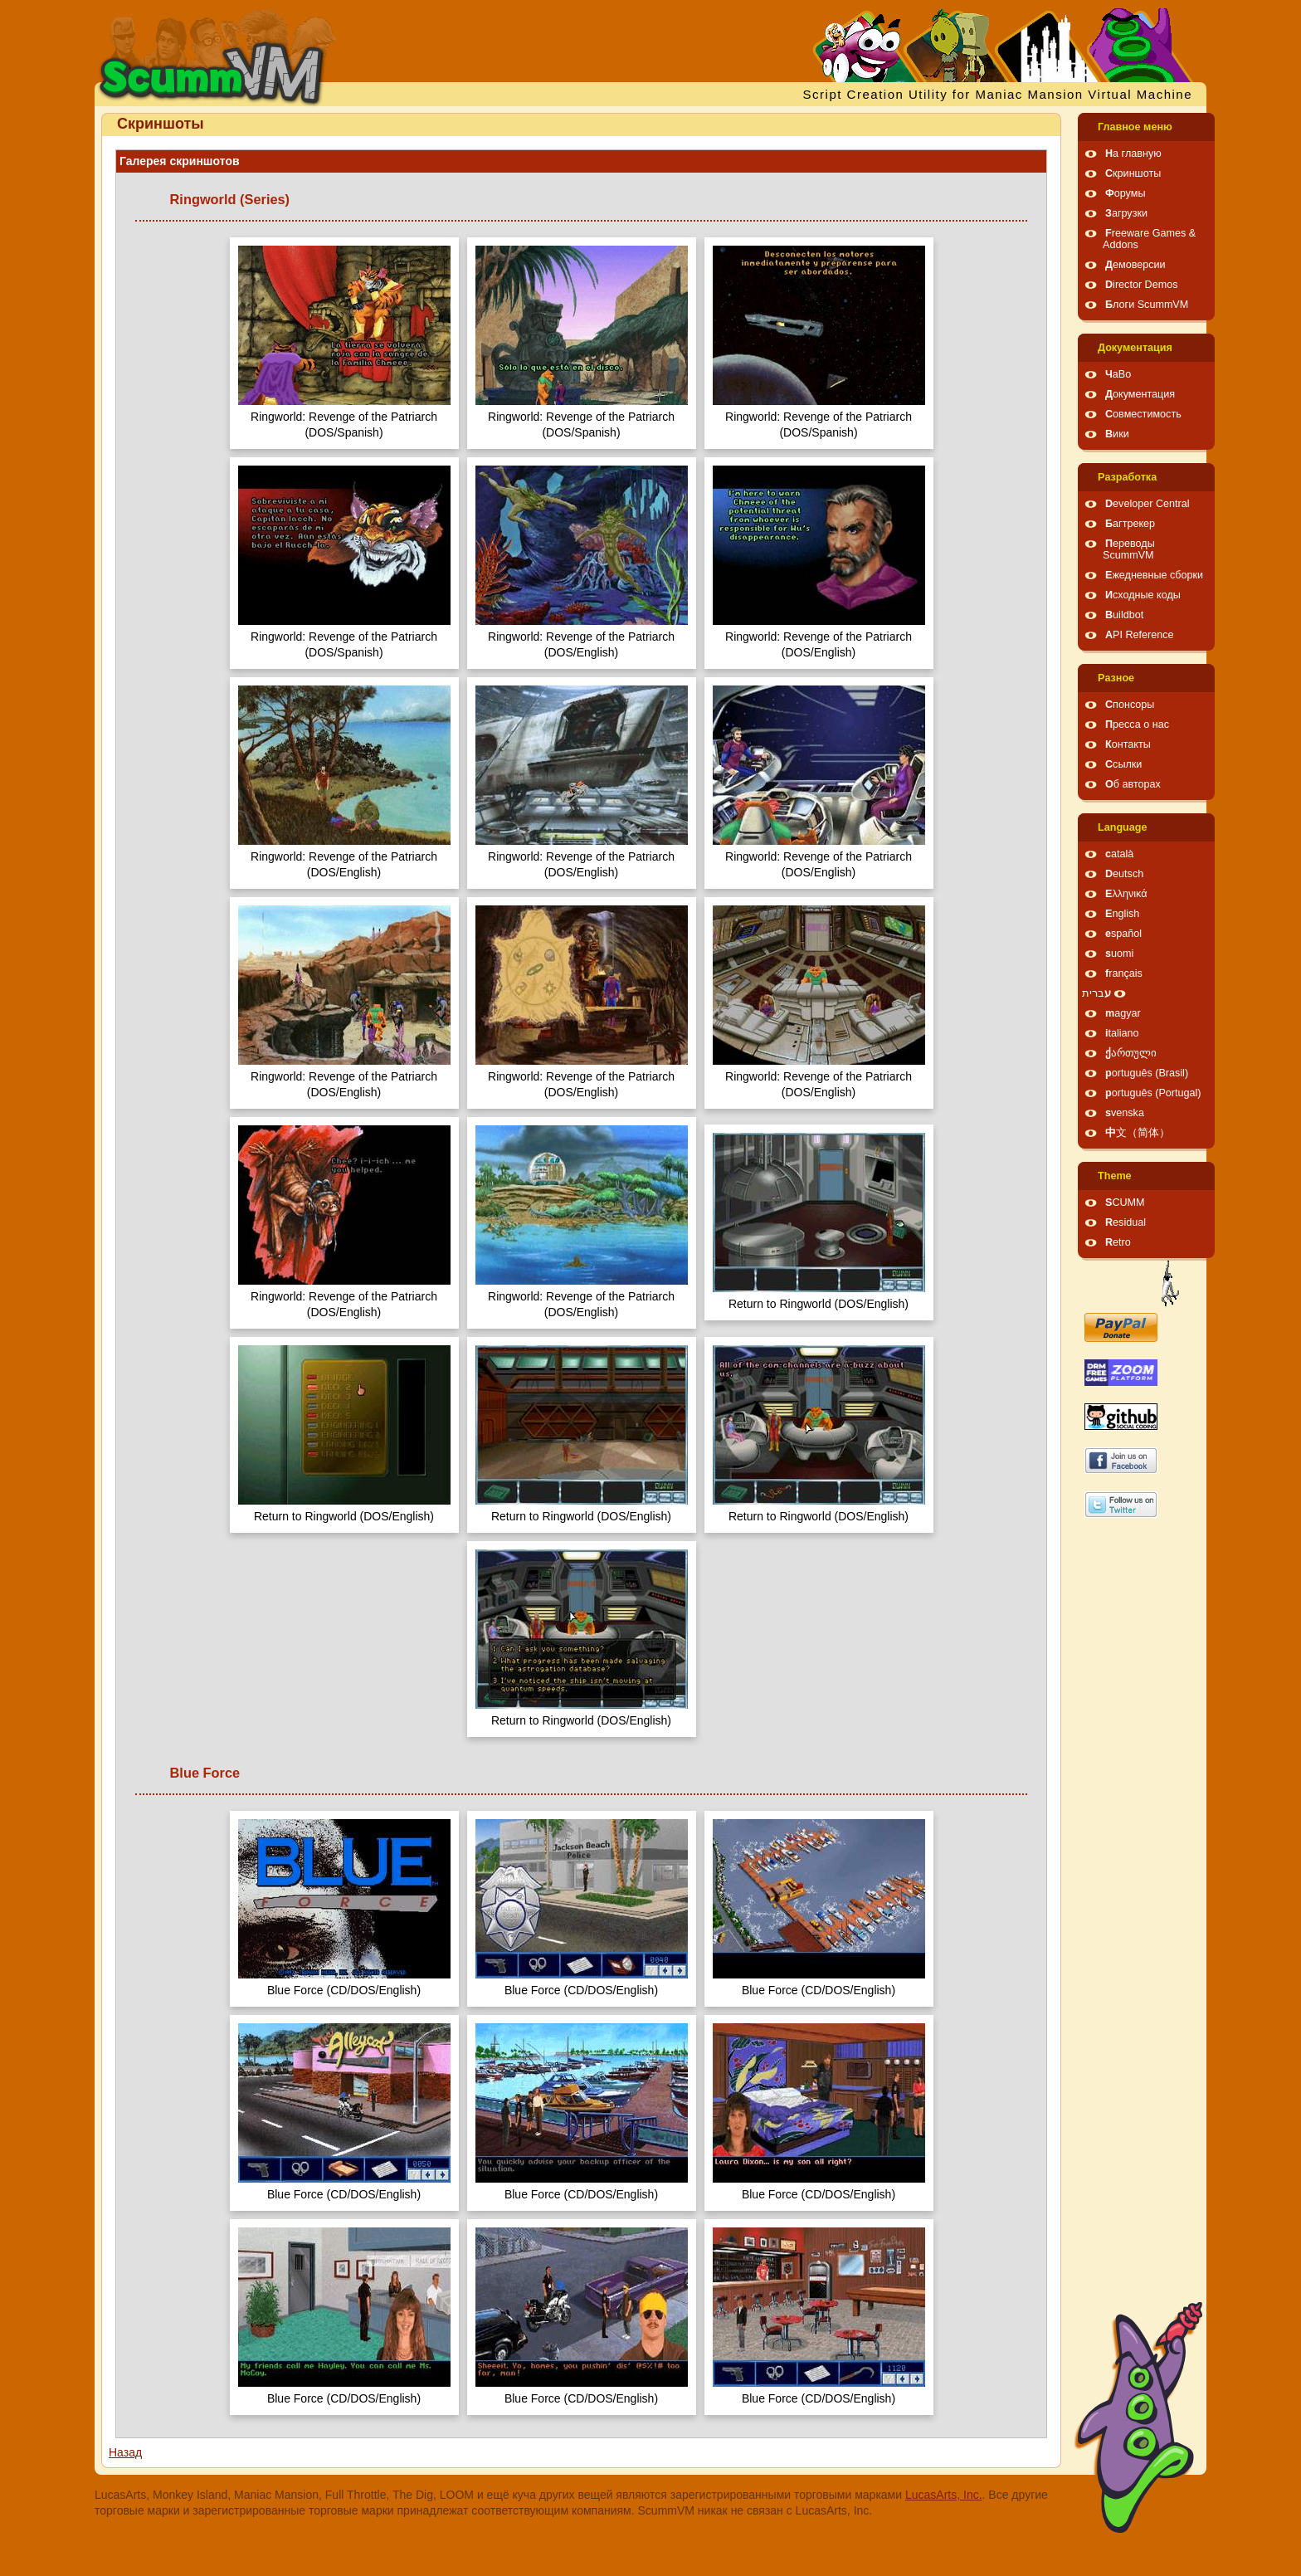 This screenshot has width=1301, height=2576. I want to click on 中文（简体）, so click(1137, 1133).